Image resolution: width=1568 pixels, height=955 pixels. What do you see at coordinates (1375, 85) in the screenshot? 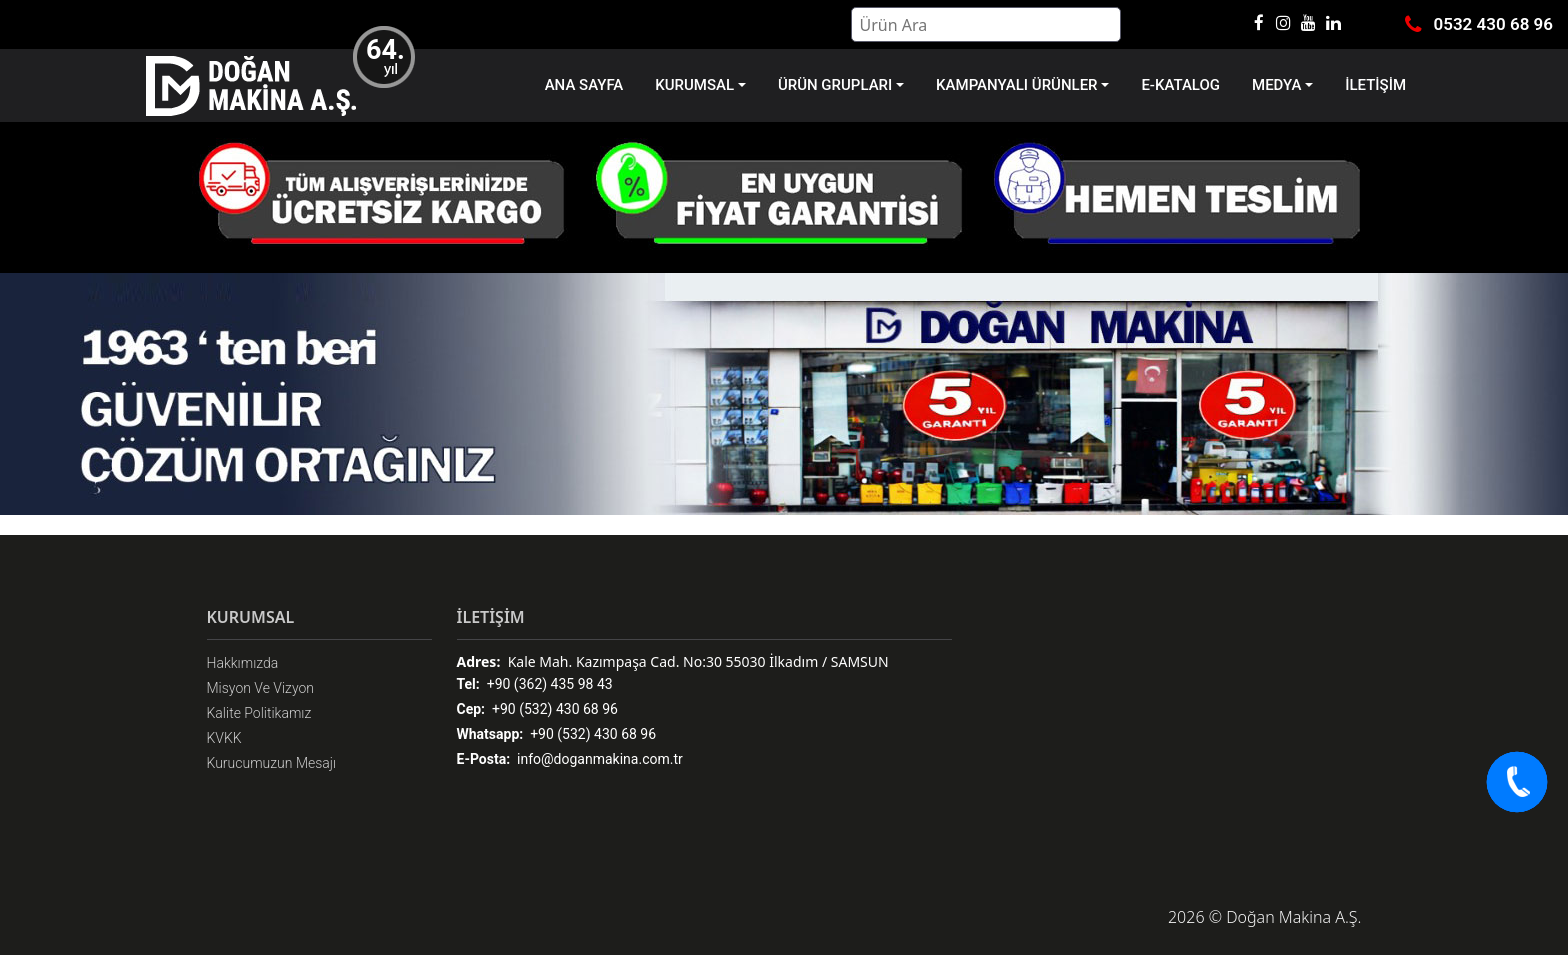
I see `İLETİŞİM` at bounding box center [1375, 85].